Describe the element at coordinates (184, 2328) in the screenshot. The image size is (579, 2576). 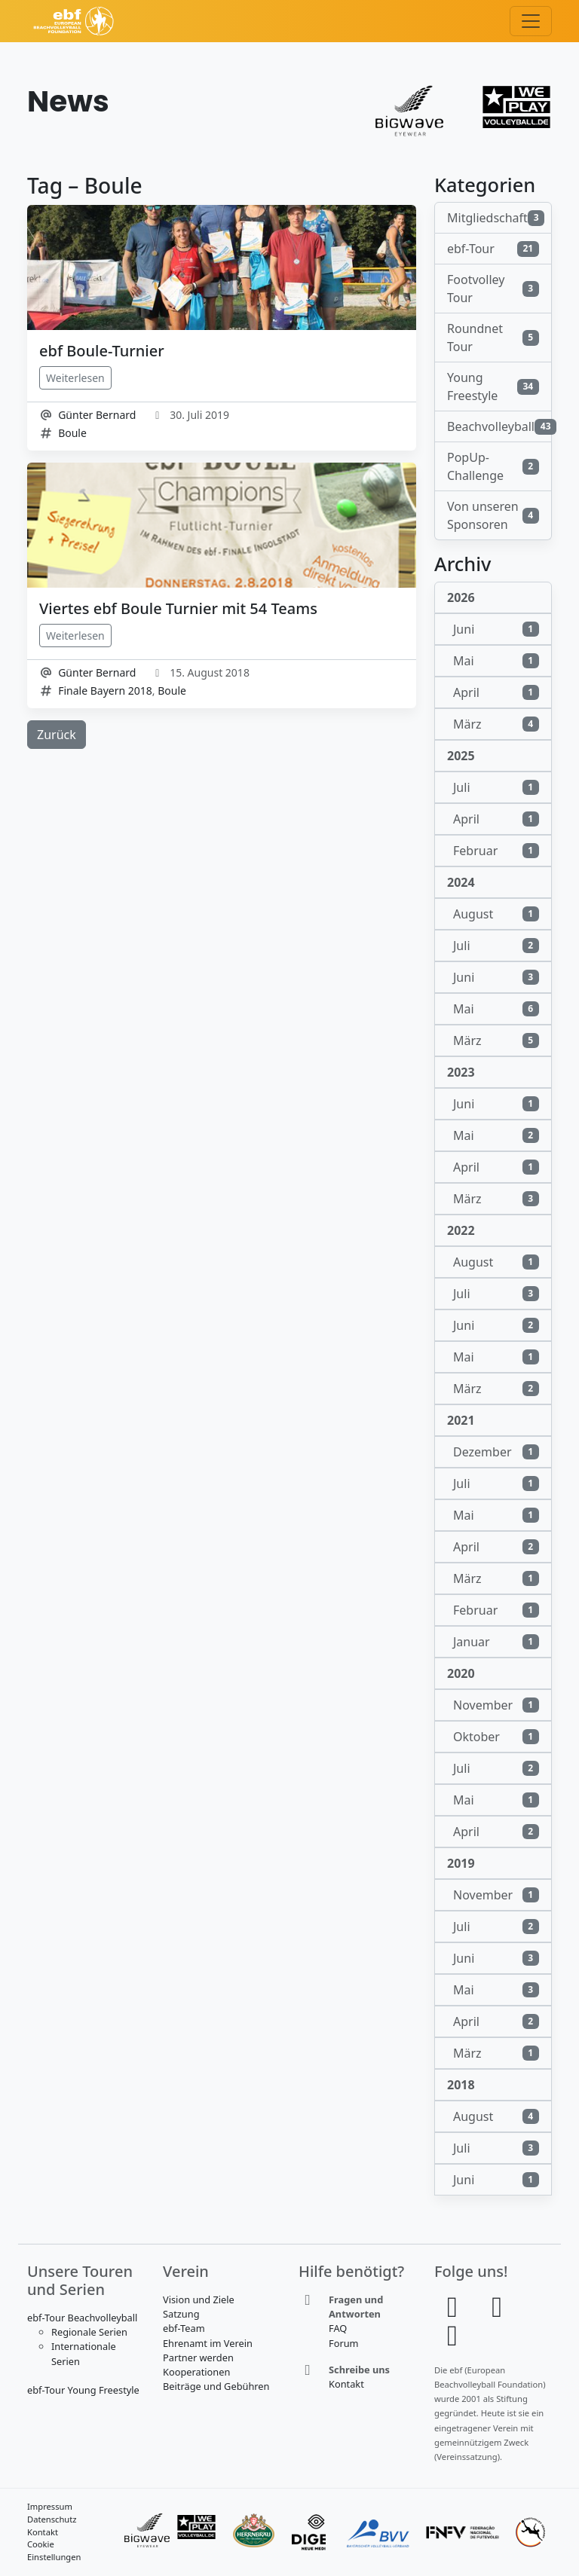
I see `ebf-Team` at that location.